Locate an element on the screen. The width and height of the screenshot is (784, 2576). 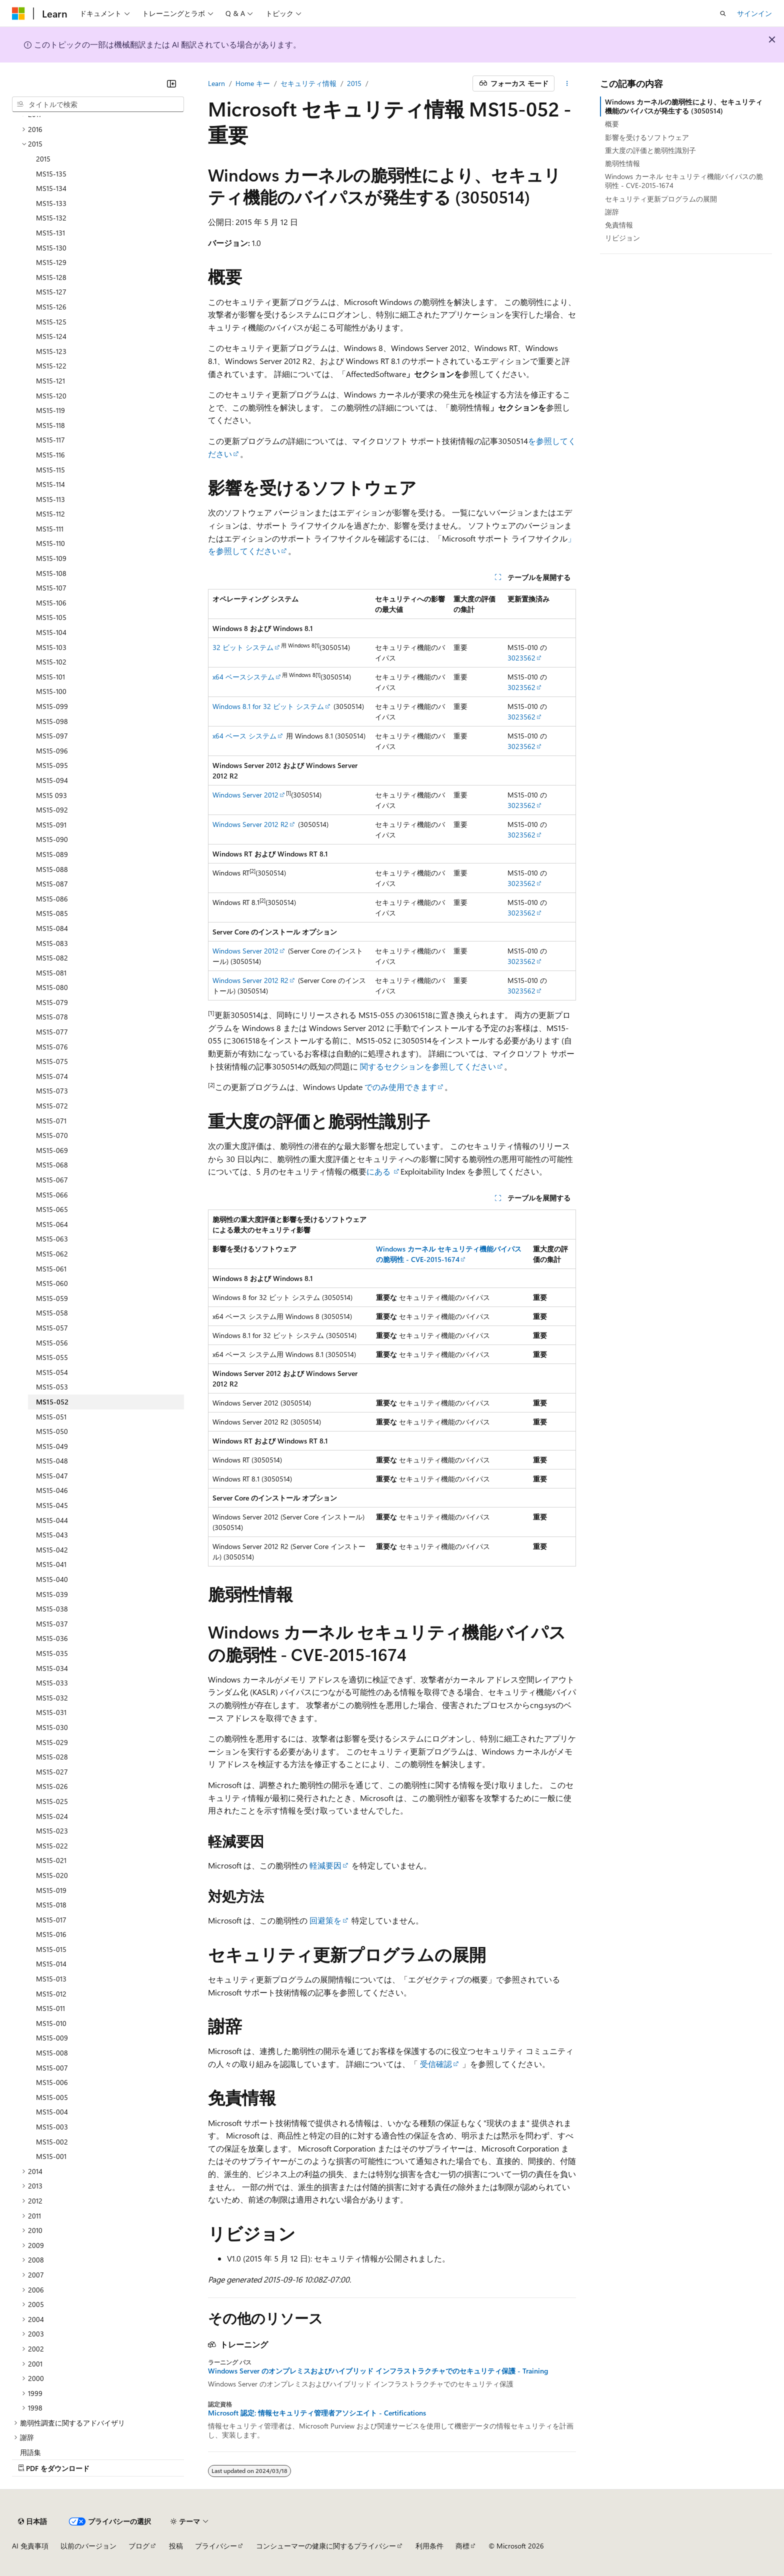
MS15-124 [treeitem] is located at coordinates (51, 336).